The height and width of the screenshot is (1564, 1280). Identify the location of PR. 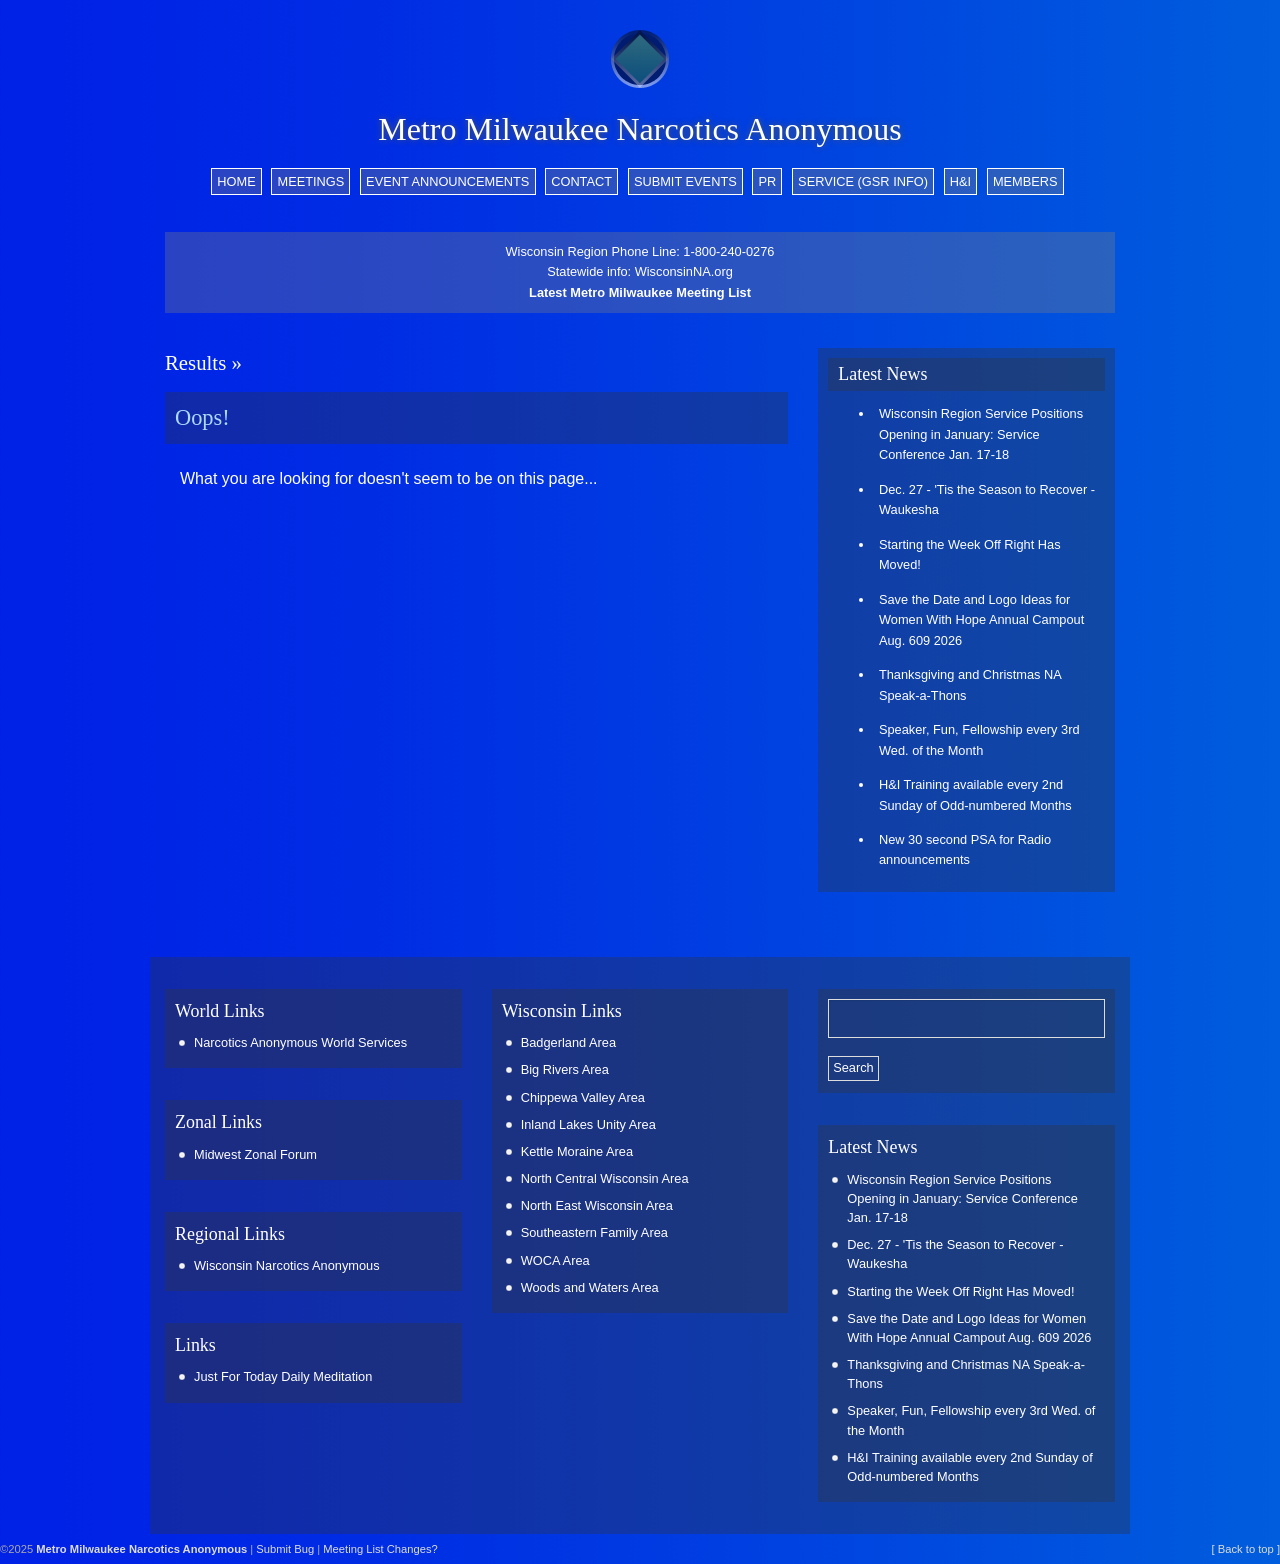
(768, 181).